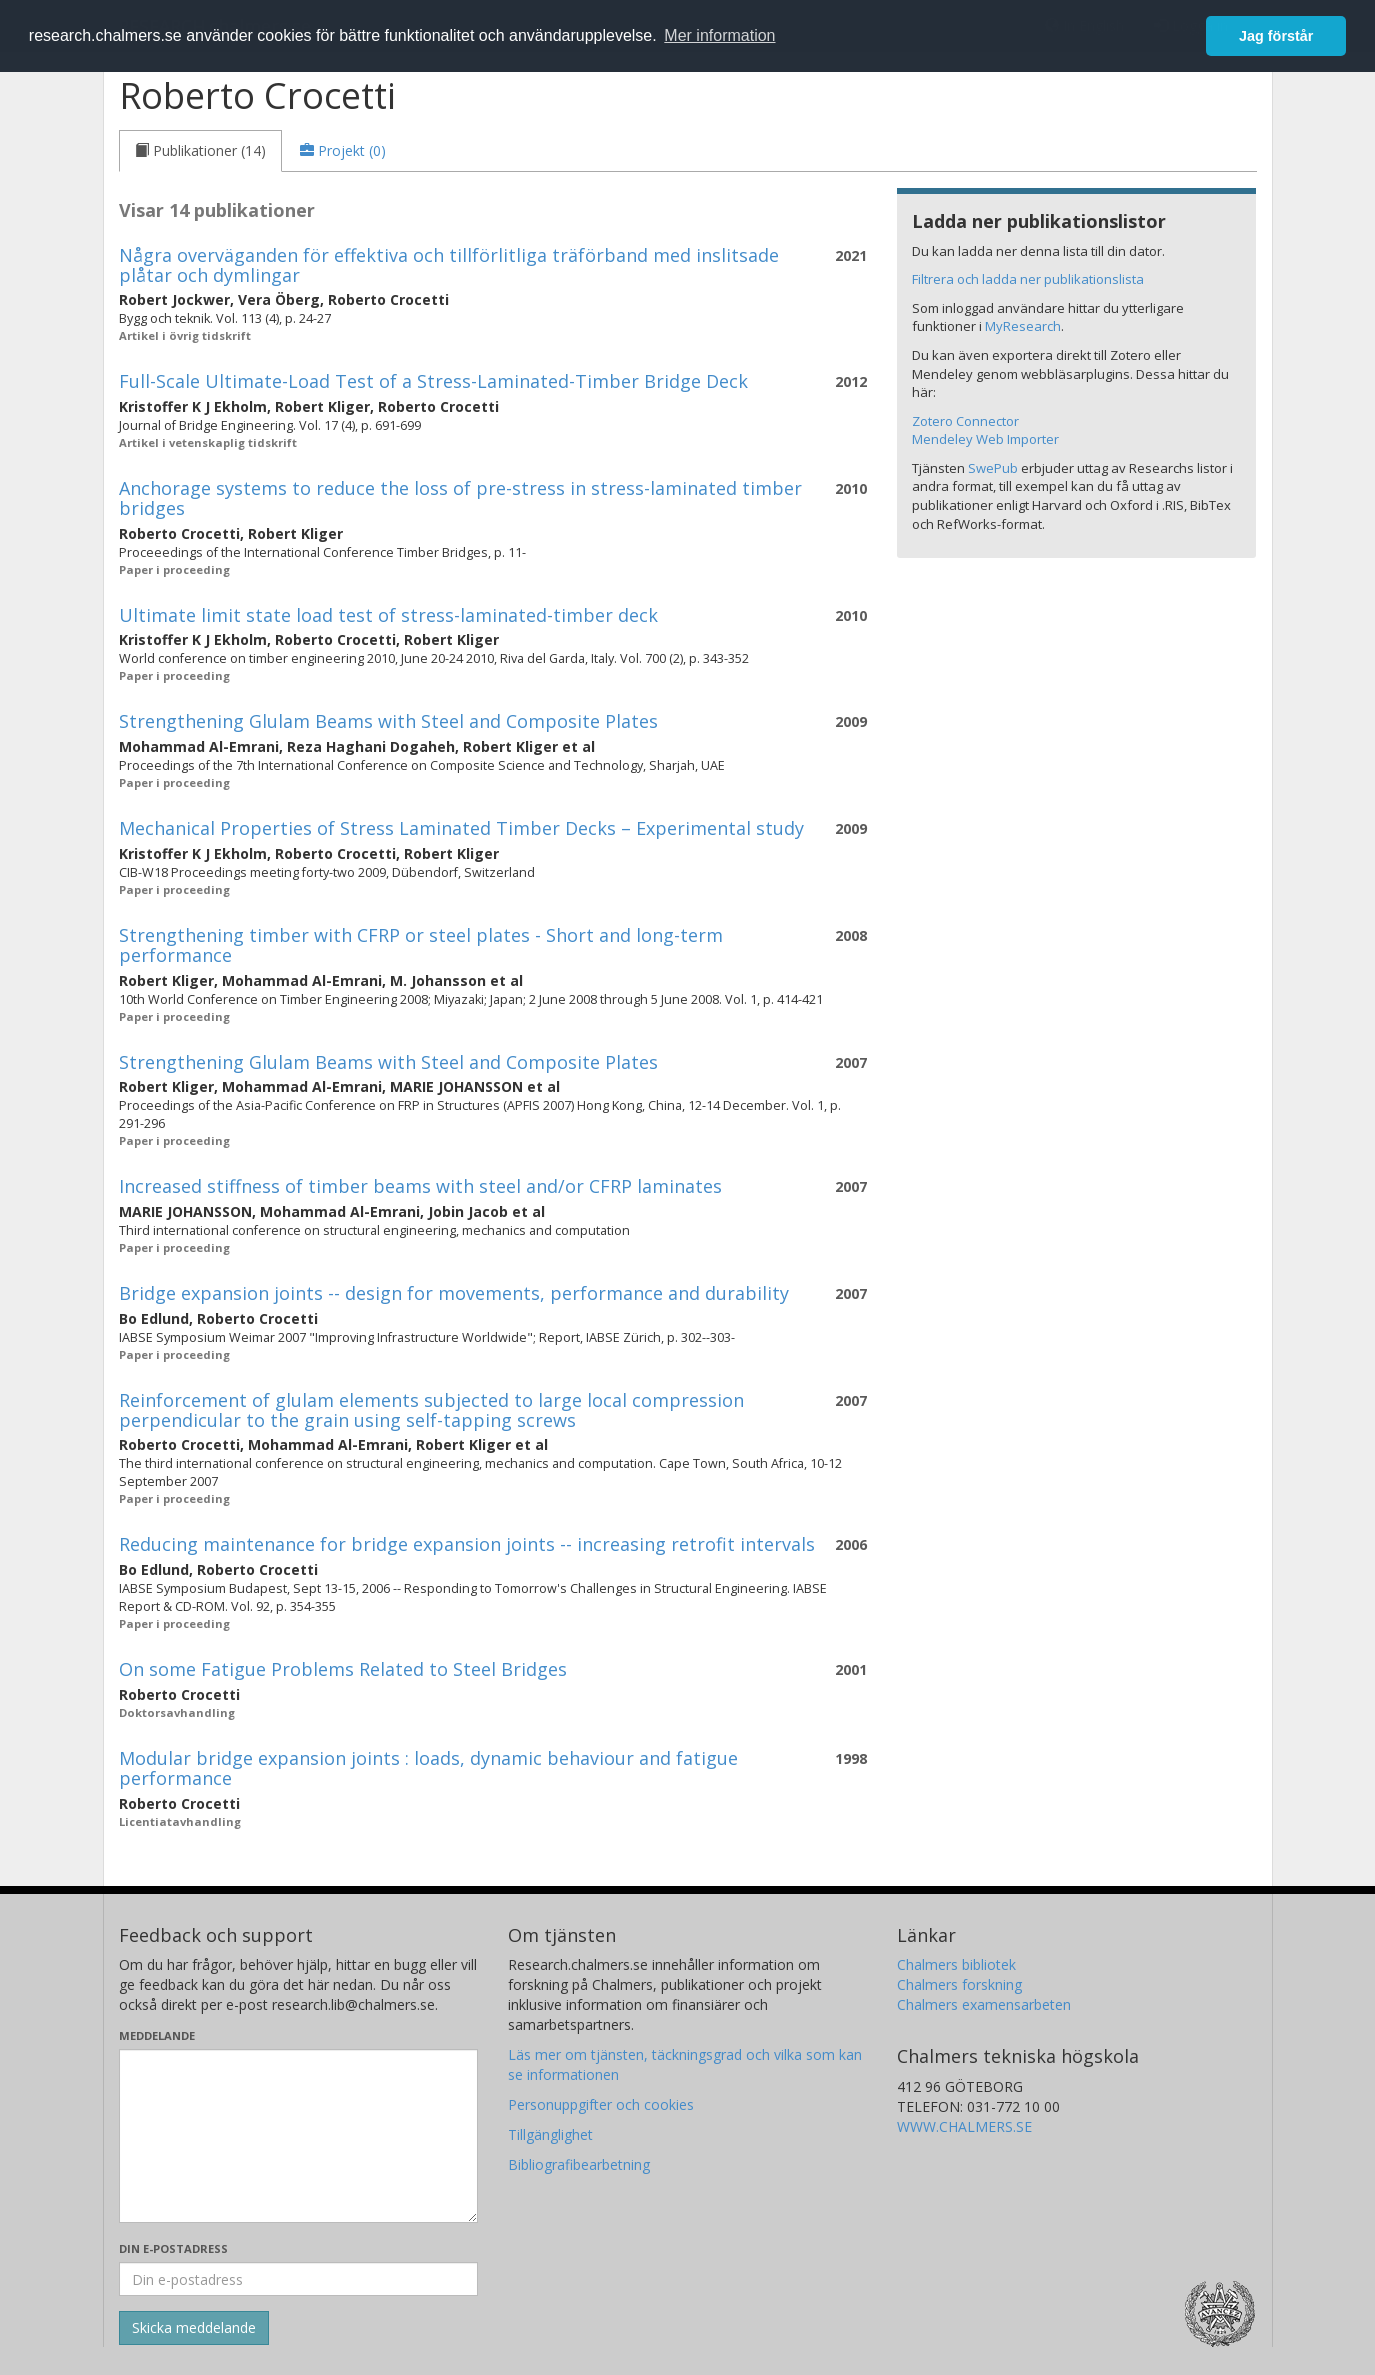 The width and height of the screenshot is (1375, 2375). I want to click on [tab], so click(200, 151).